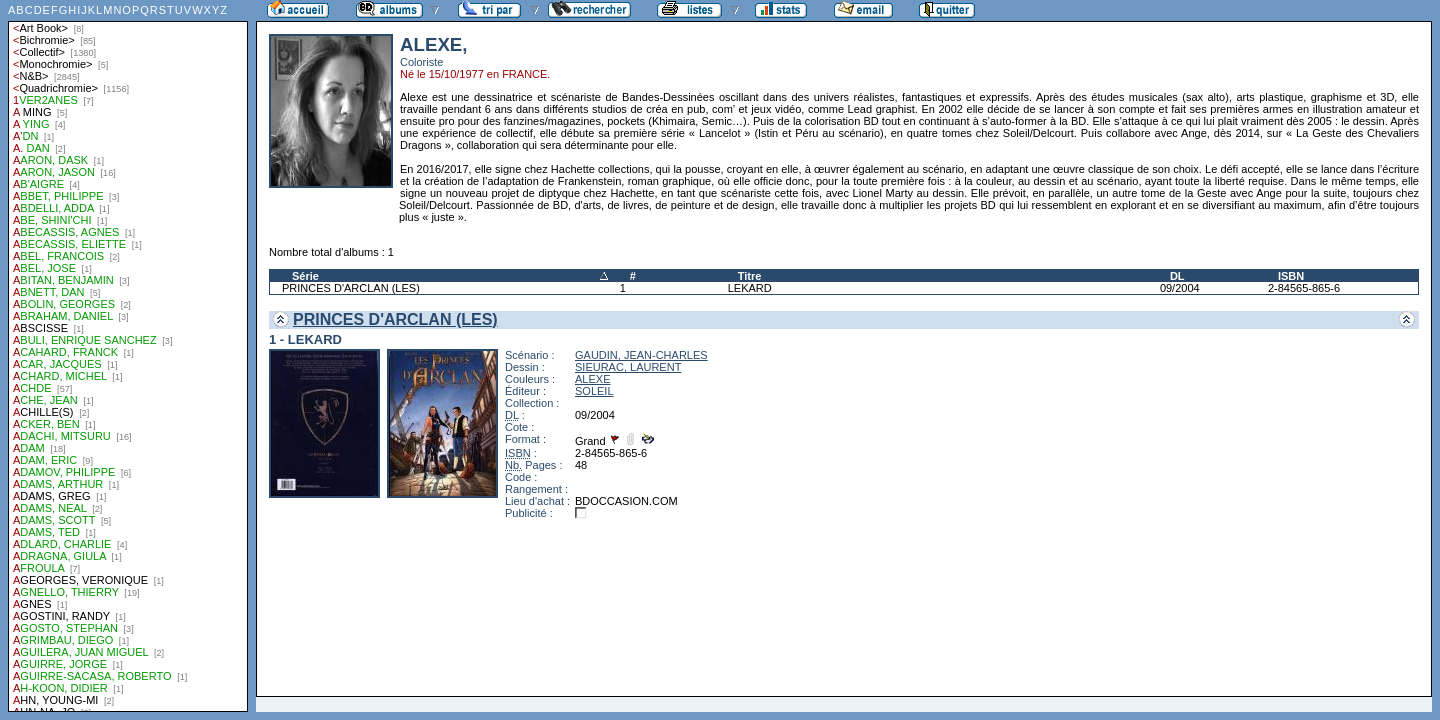  I want to click on GAUDIN, JEAN-CHARLES, so click(641, 355).